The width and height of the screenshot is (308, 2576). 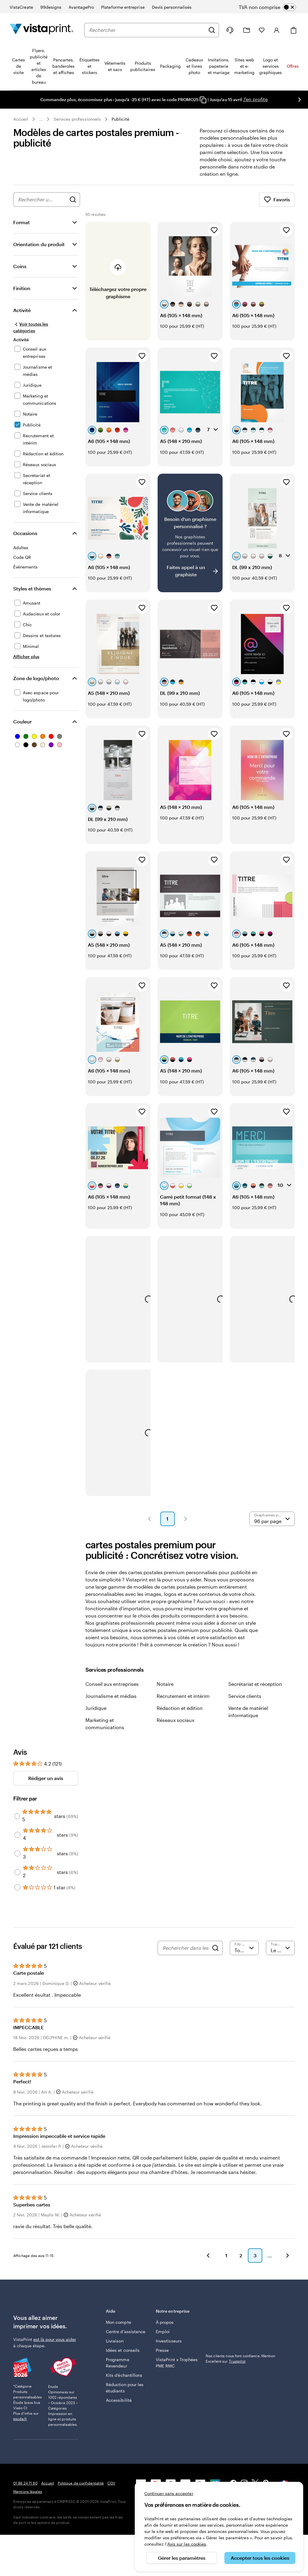 I want to click on [Rechercher dans les avis], so click(x=185, y=1955).